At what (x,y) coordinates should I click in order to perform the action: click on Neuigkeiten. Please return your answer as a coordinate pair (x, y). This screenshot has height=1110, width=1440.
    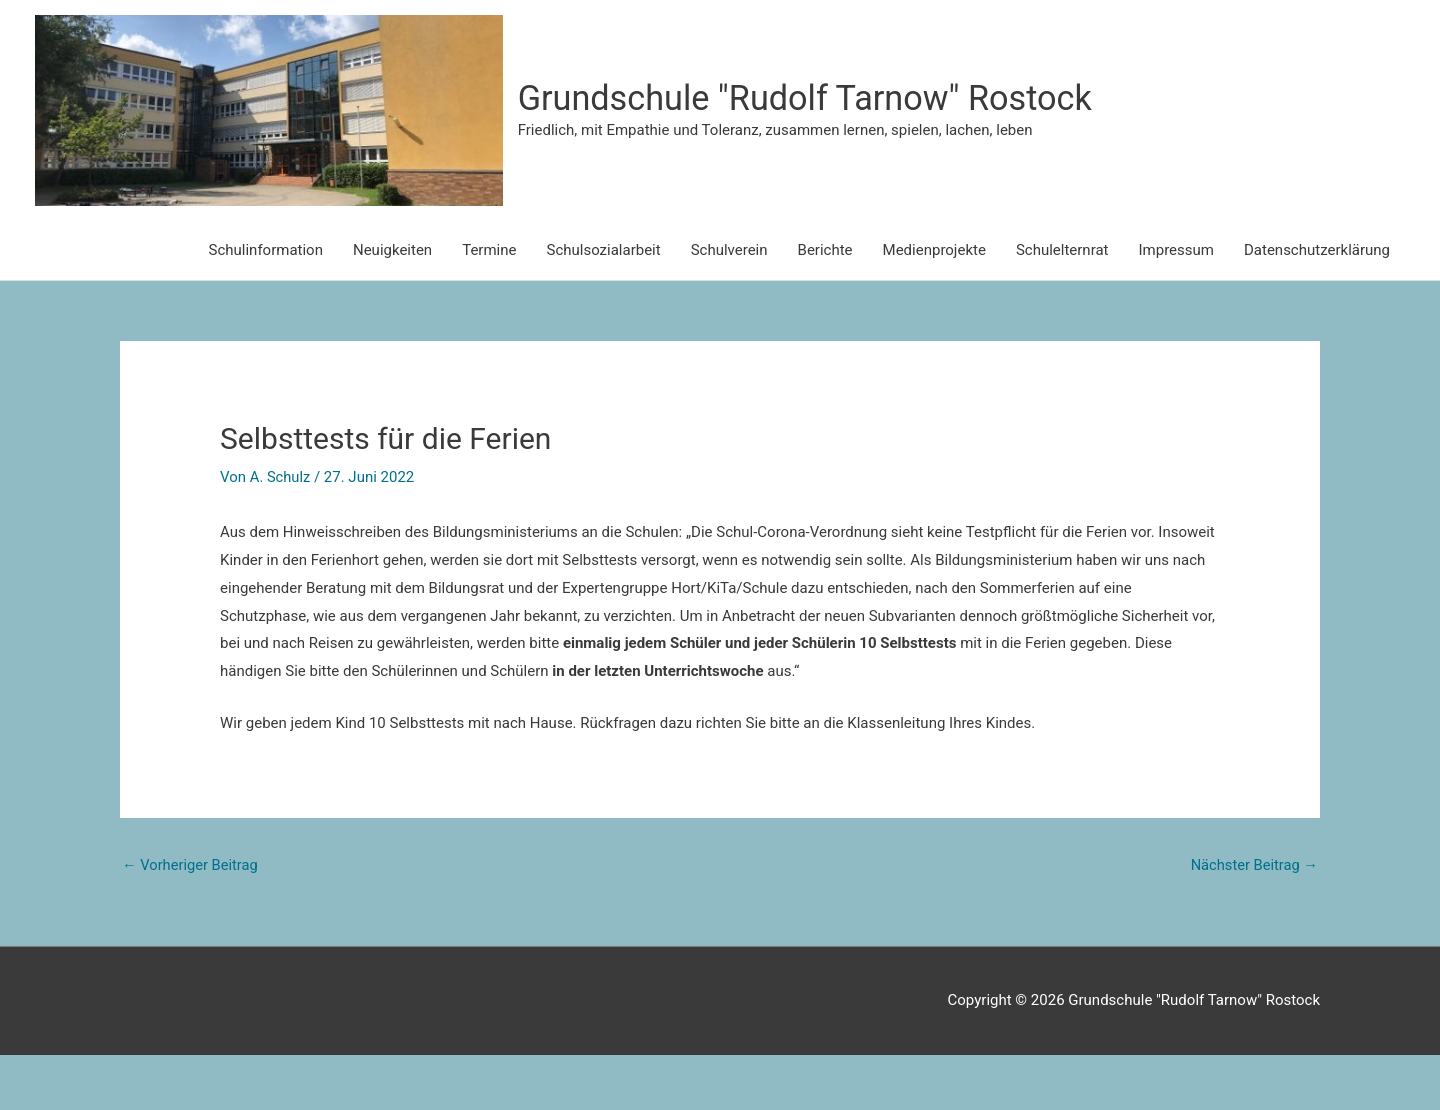
    Looking at the image, I should click on (392, 305).